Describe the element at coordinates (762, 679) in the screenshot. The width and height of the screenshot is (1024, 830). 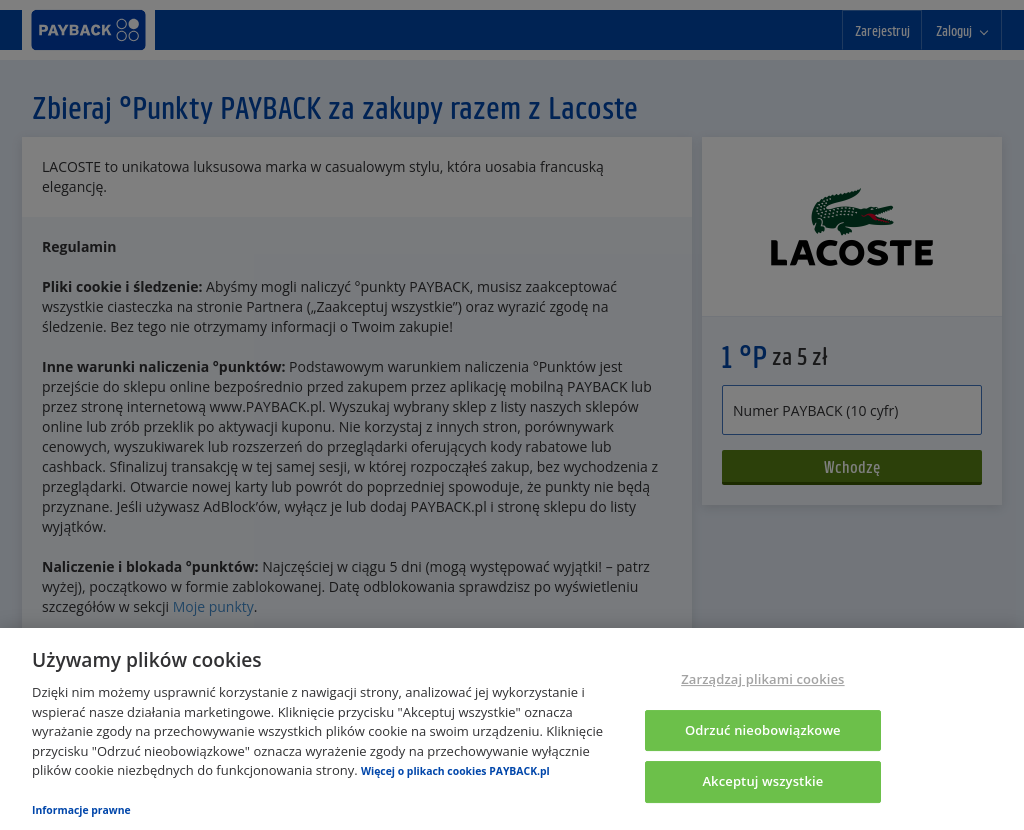
I see `Zarządzaj plikami cookies [Zarządzaj plikami cookies, otwiera okno dialogowe centrum preferencji]` at that location.